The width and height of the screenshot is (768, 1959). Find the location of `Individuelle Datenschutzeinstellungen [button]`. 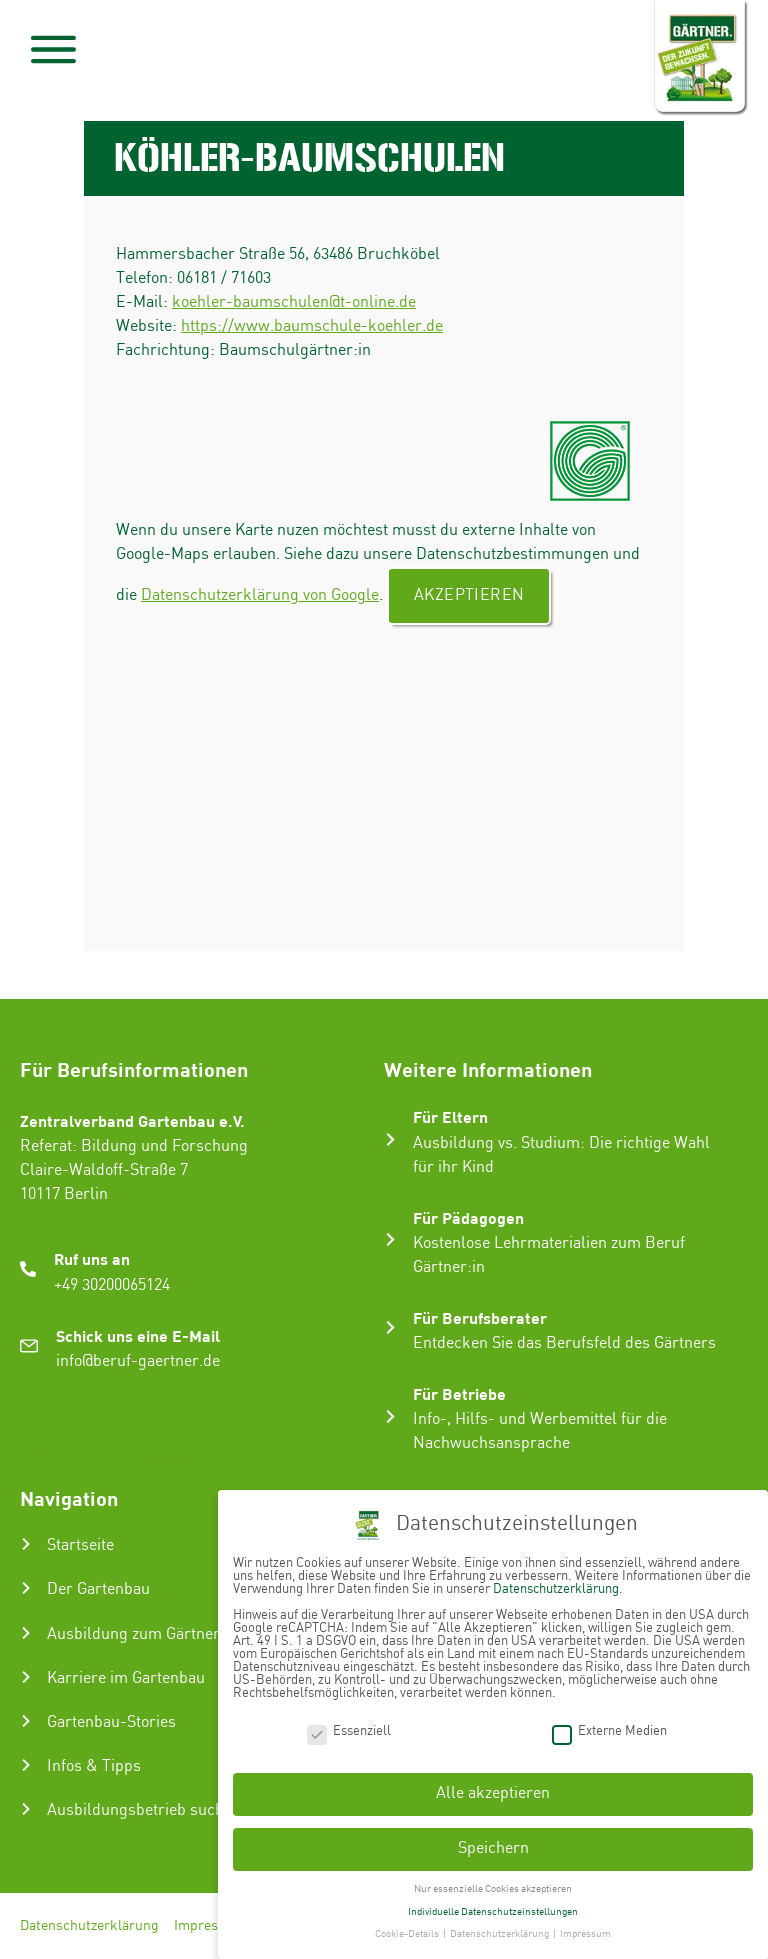

Individuelle Datenschutzeinstellungen [button] is located at coordinates (493, 1910).